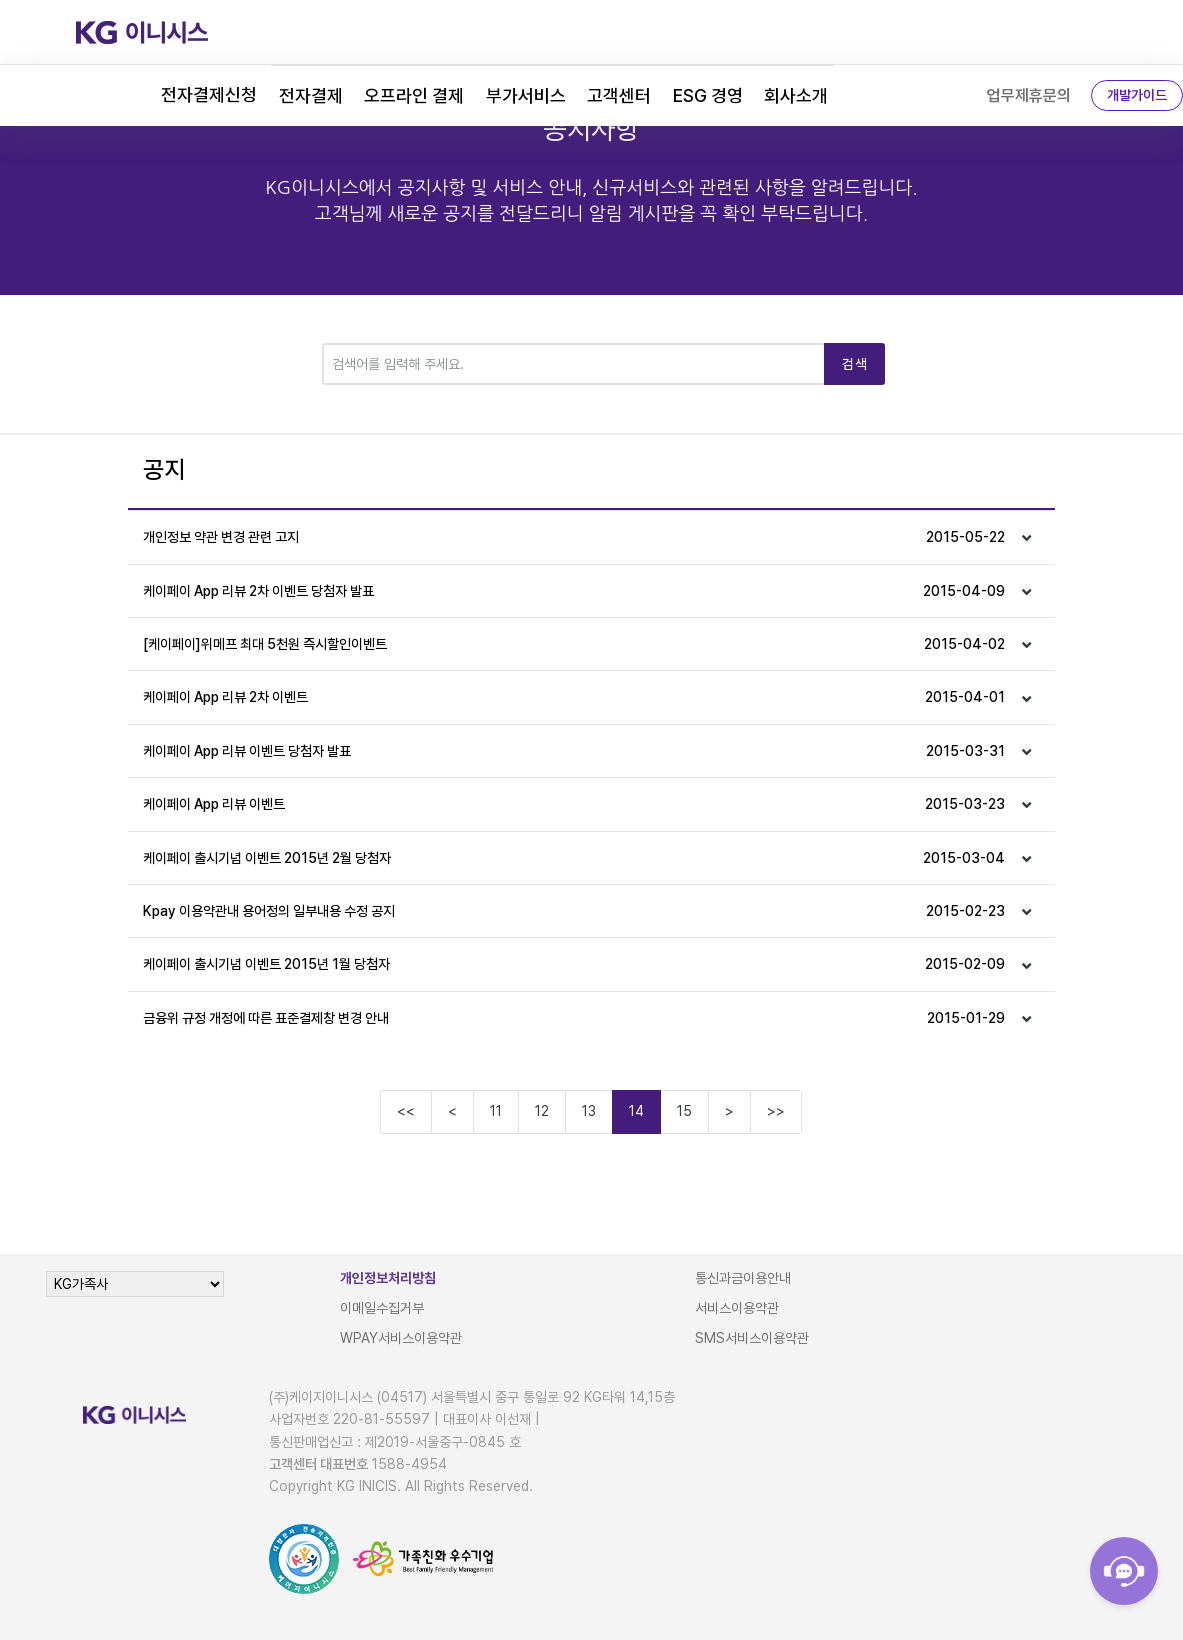 The width and height of the screenshot is (1183, 1640). What do you see at coordinates (684, 1111) in the screenshot?
I see `15` at bounding box center [684, 1111].